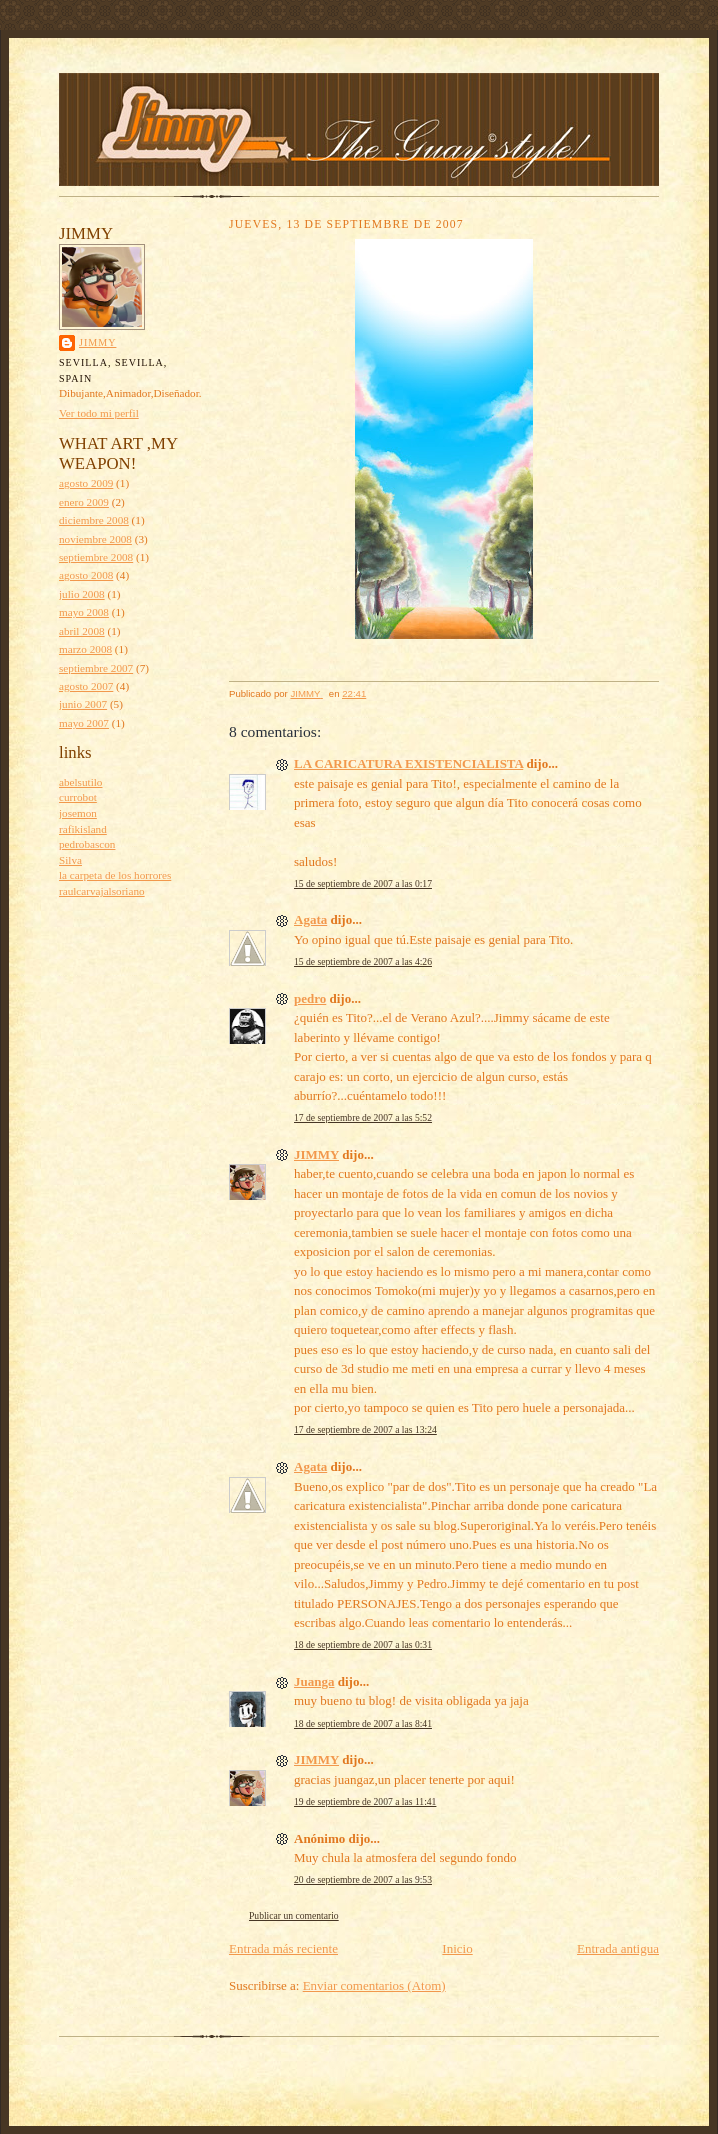  What do you see at coordinates (294, 1915) in the screenshot?
I see `Publicar un comentario` at bounding box center [294, 1915].